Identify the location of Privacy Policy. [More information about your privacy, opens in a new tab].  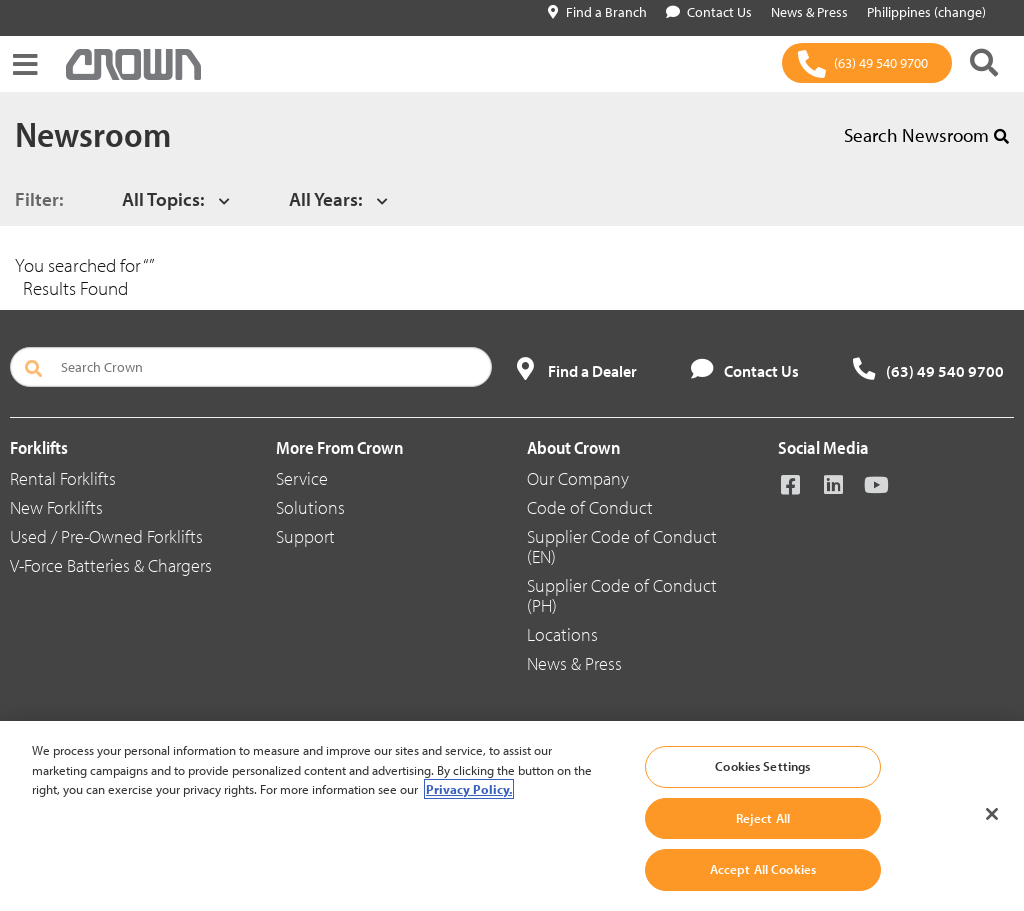
(469, 789).